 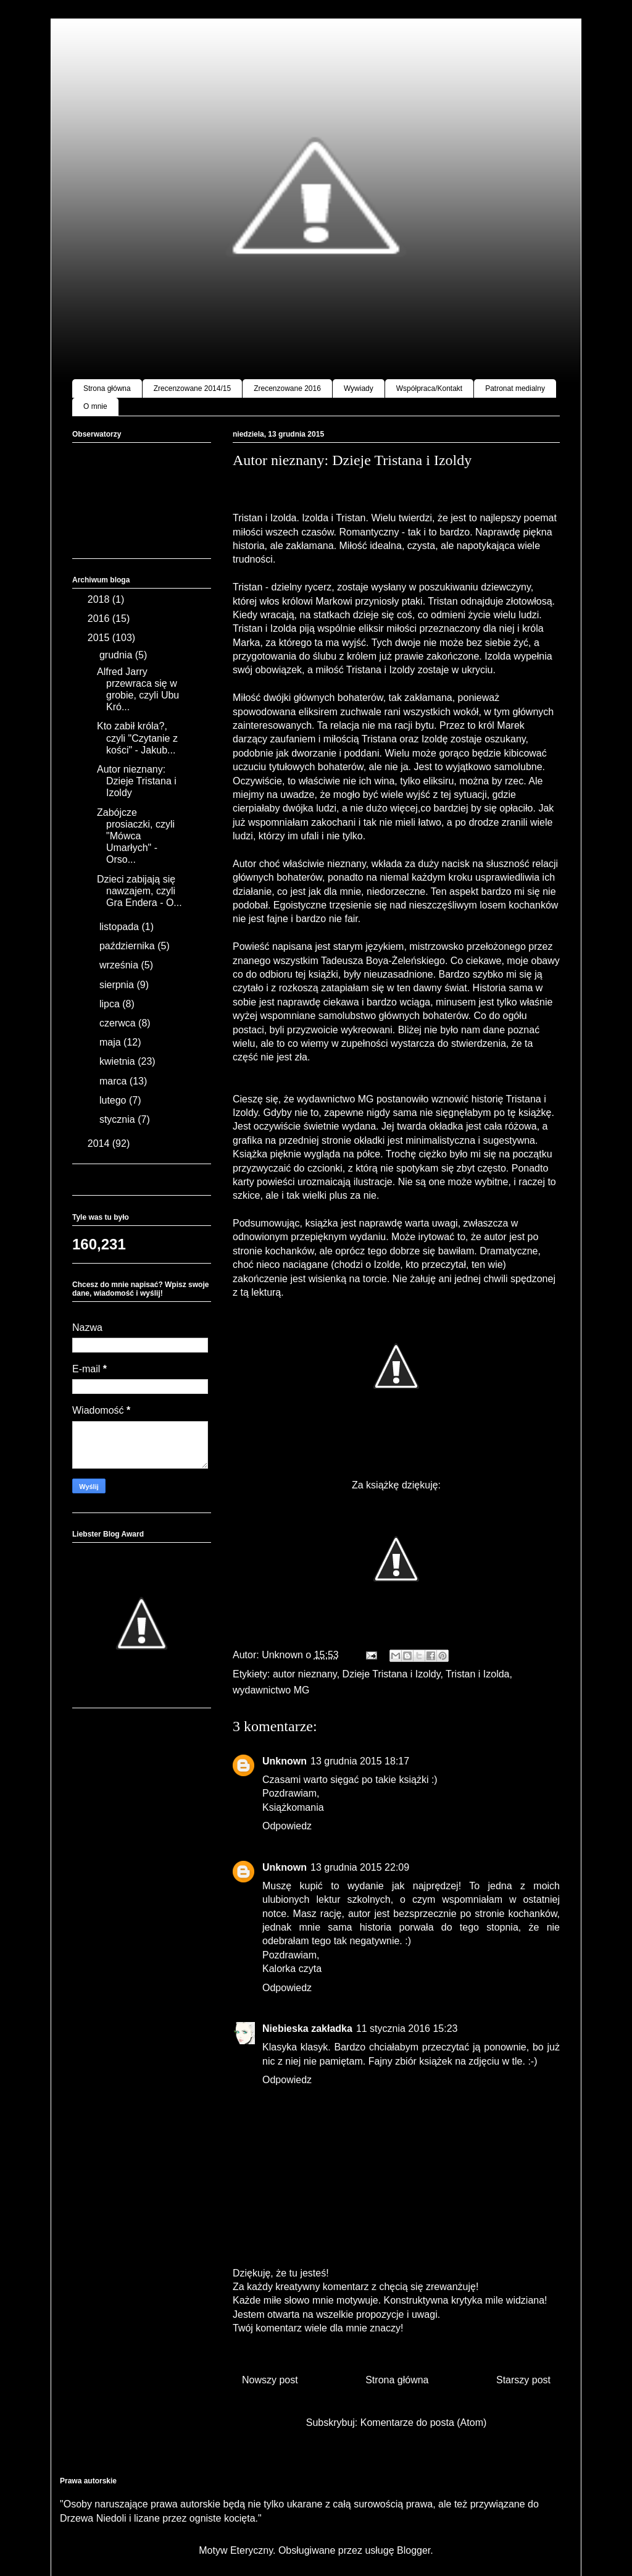 I want to click on Wywiady, so click(x=358, y=388).